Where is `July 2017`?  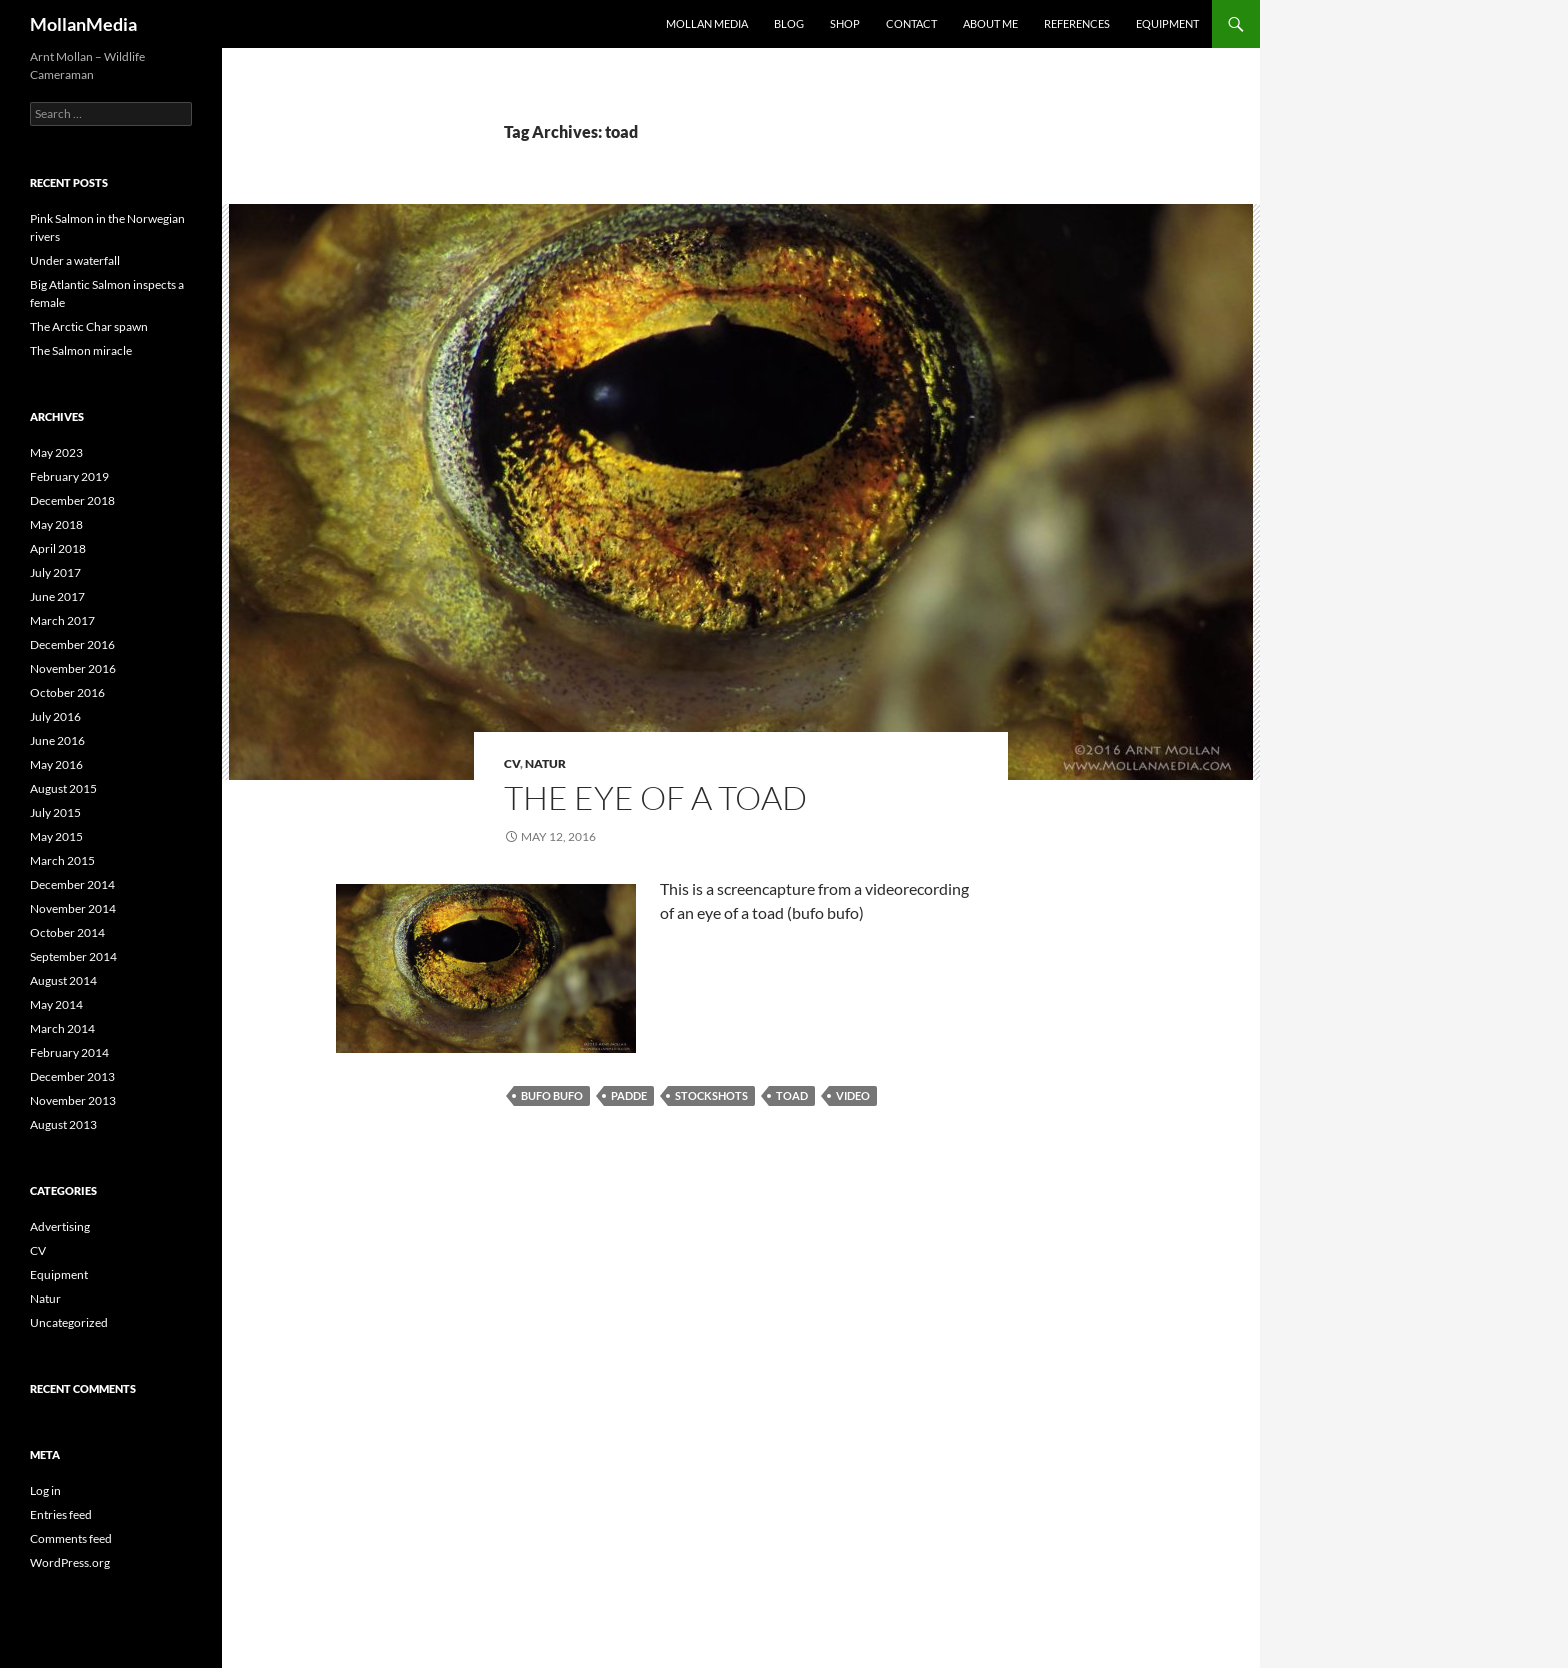
July 2017 is located at coordinates (55, 572).